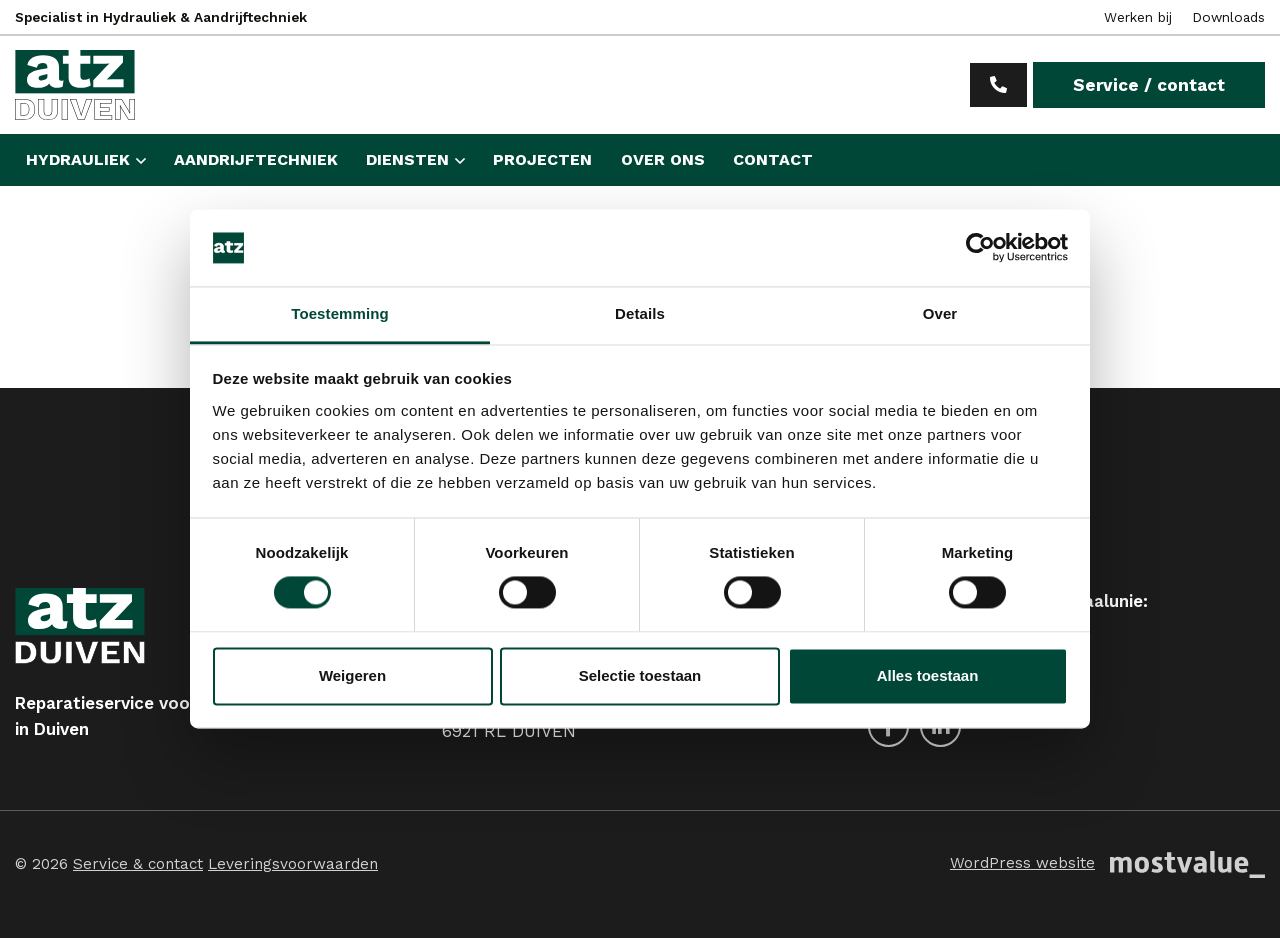 The width and height of the screenshot is (1280, 938). Describe the element at coordinates (640, 313) in the screenshot. I see `Details [tab]` at that location.